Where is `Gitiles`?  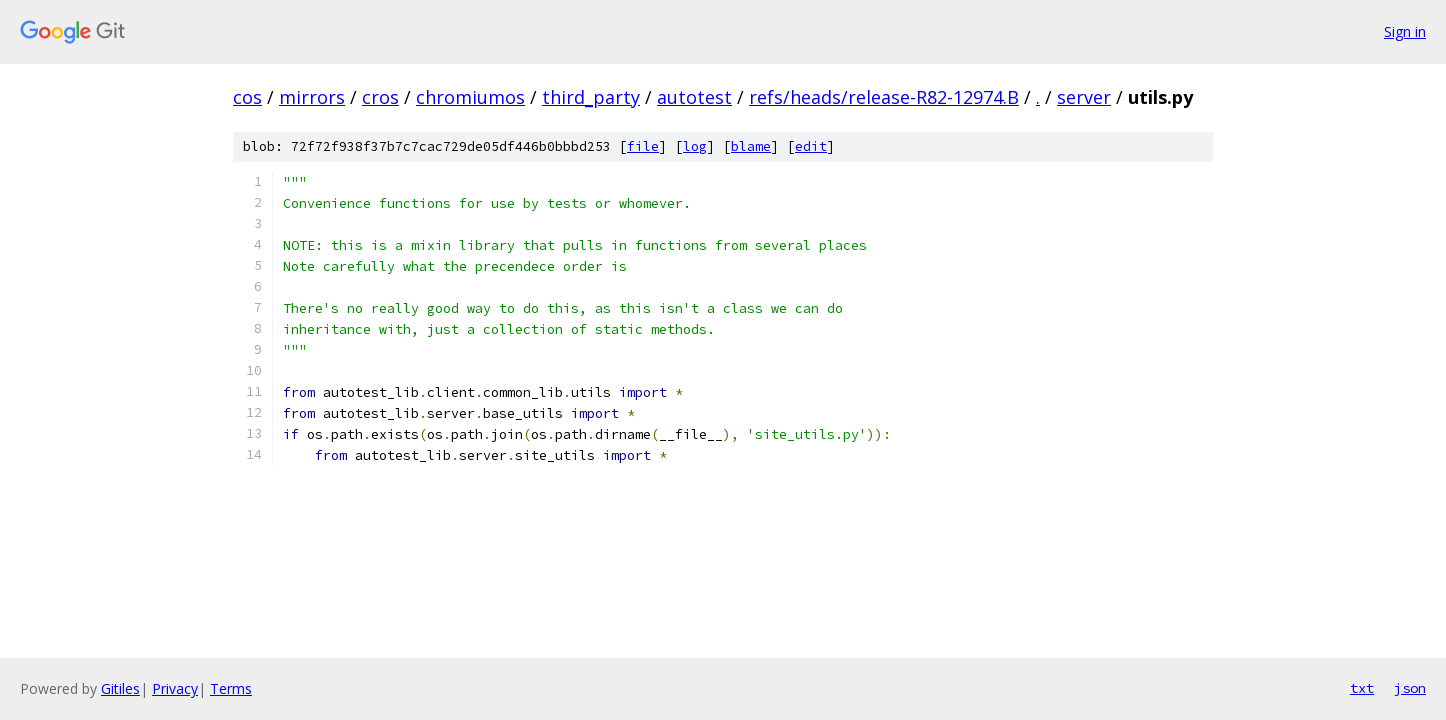
Gitiles is located at coordinates (120, 688).